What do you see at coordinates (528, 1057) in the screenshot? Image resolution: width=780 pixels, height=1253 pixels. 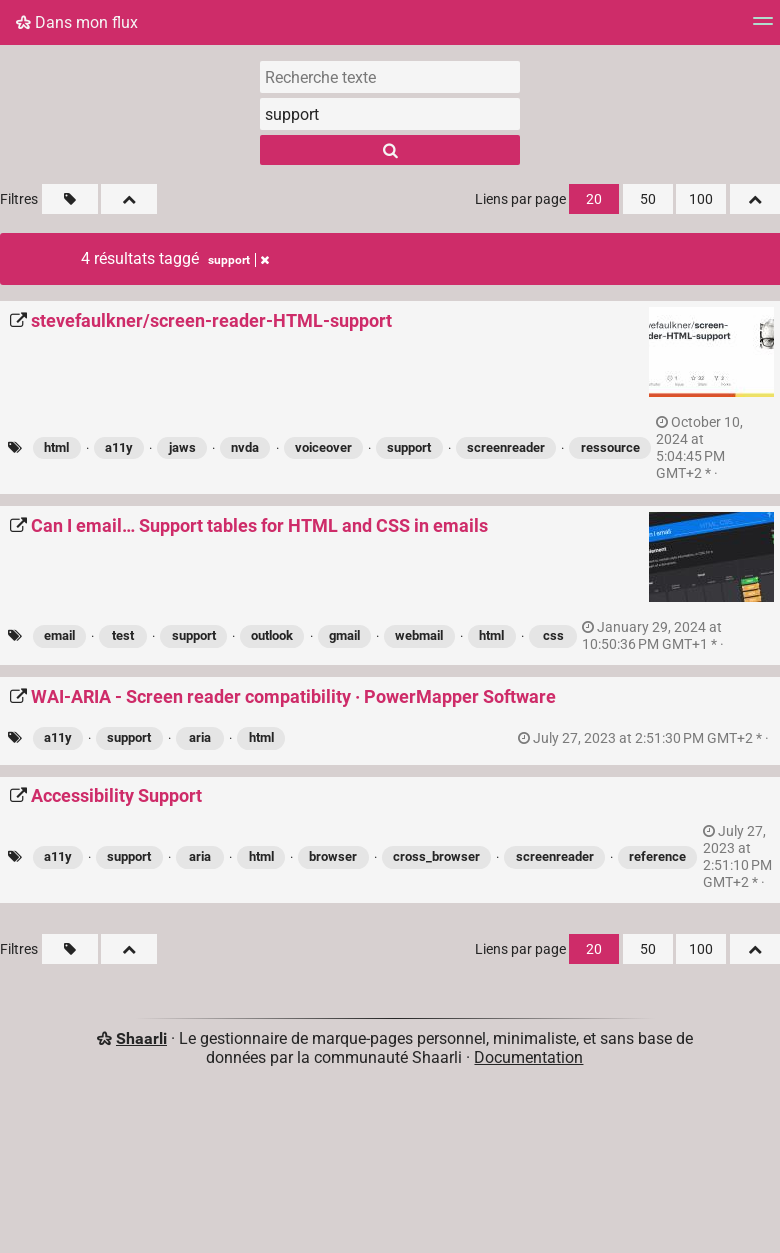 I see `Documentation` at bounding box center [528, 1057].